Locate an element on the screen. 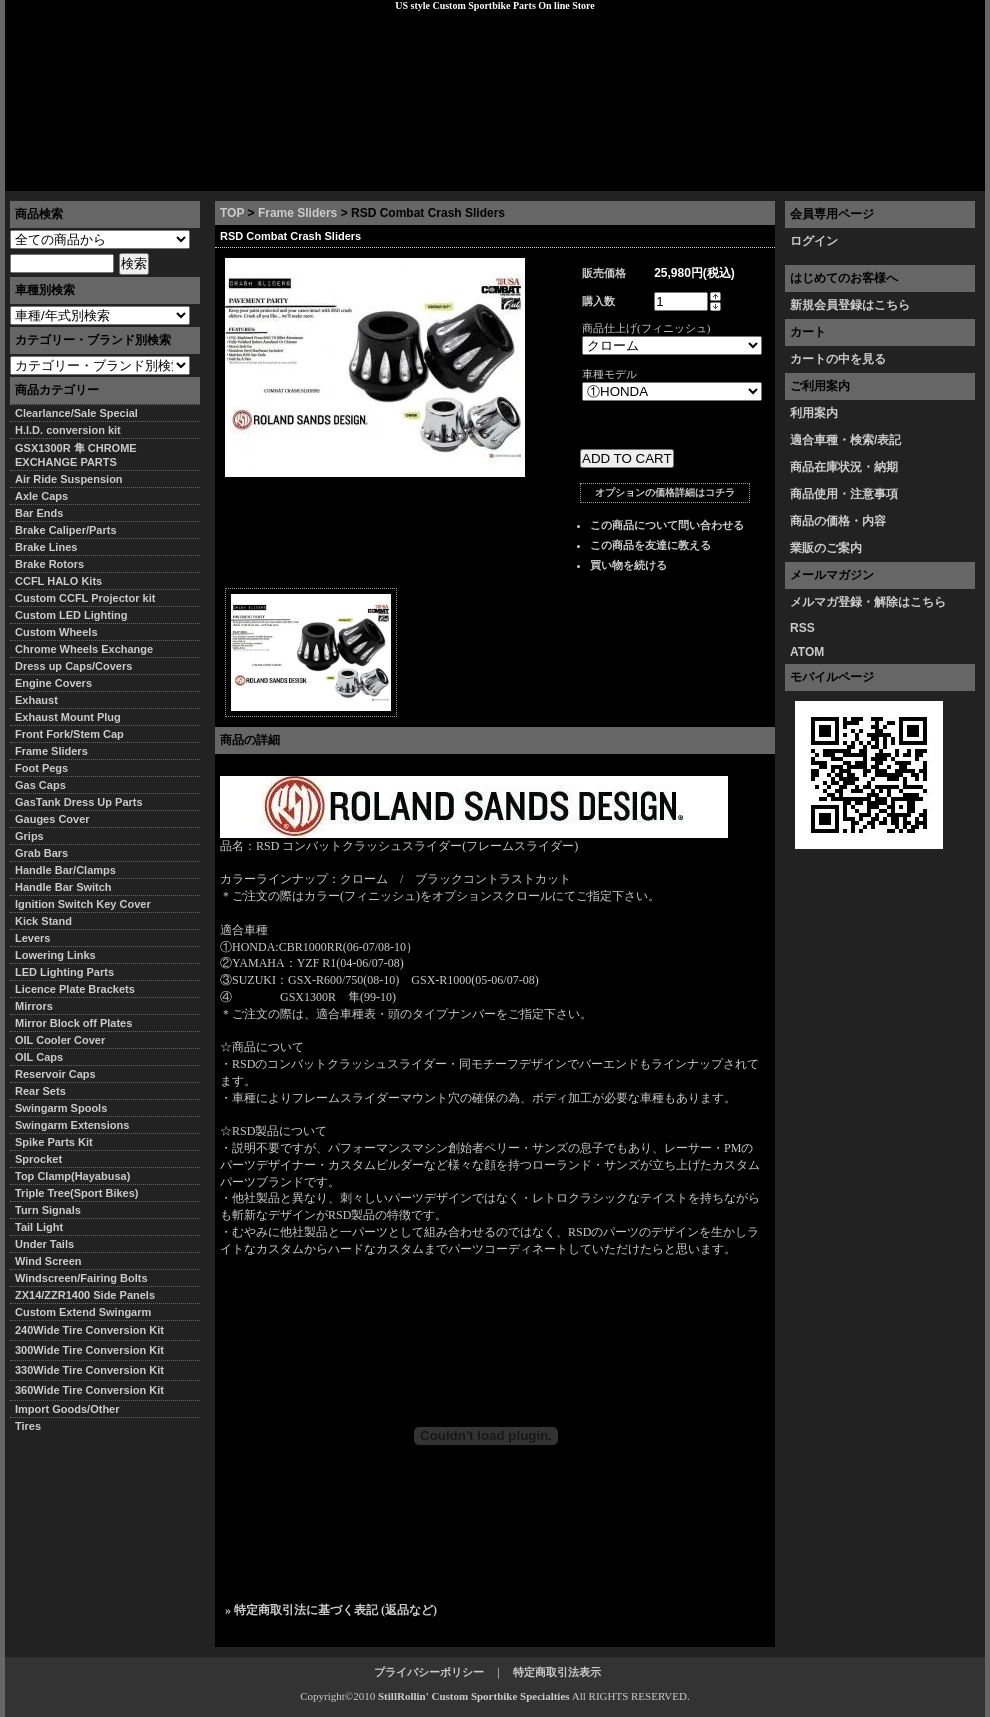  Kick Stand is located at coordinates (43, 921).